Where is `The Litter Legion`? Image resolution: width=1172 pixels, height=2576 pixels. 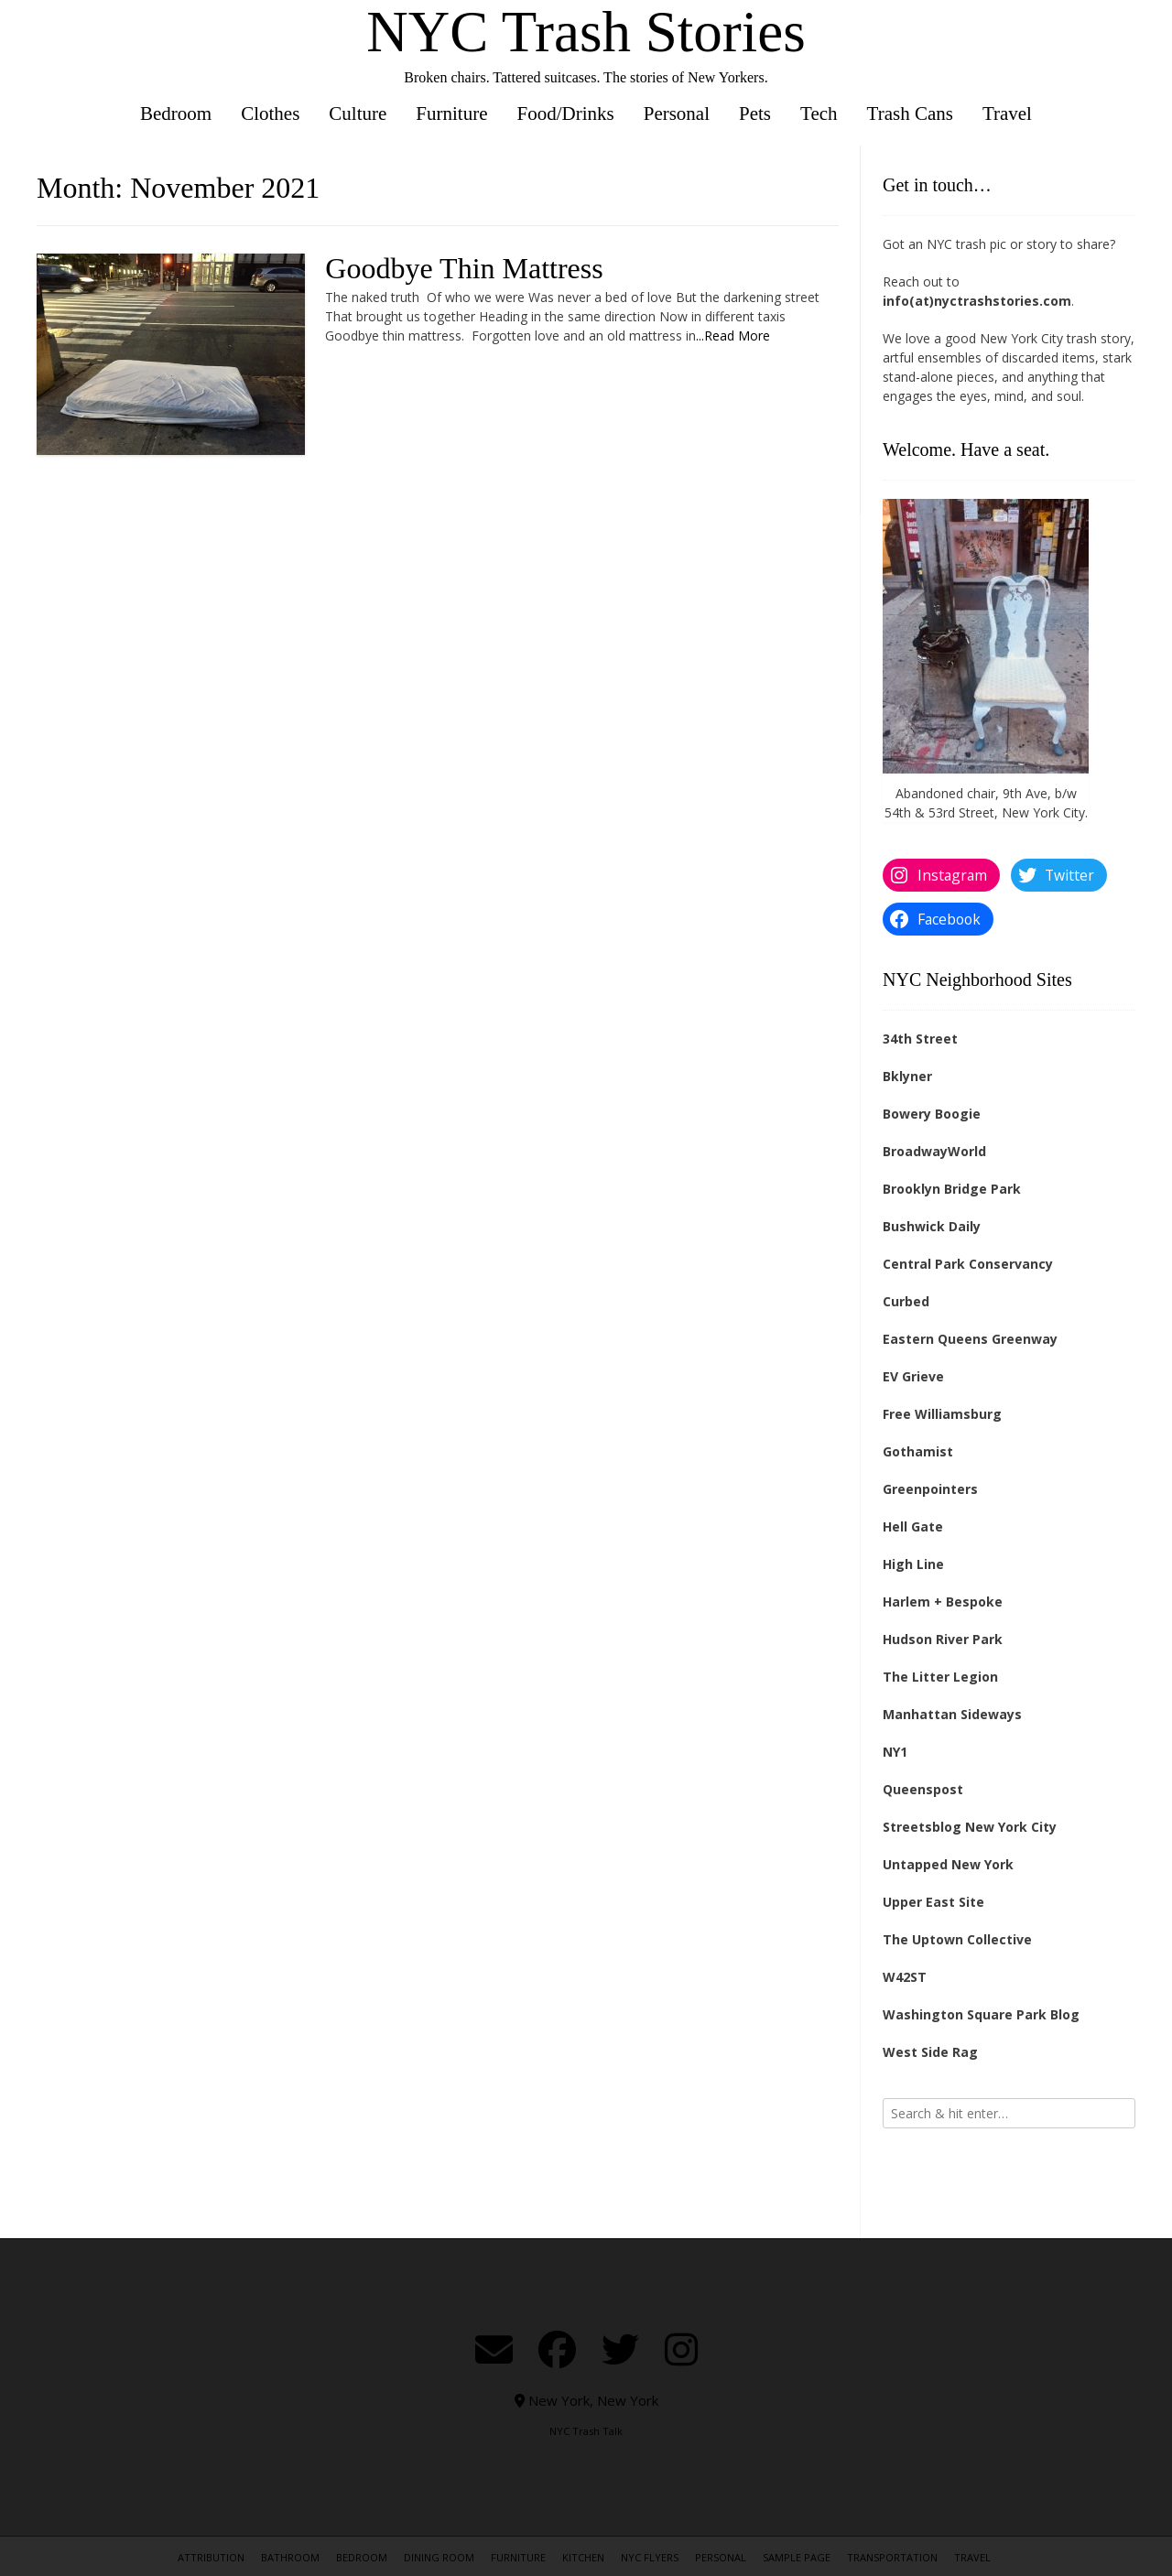
The Litter Legion is located at coordinates (940, 1676).